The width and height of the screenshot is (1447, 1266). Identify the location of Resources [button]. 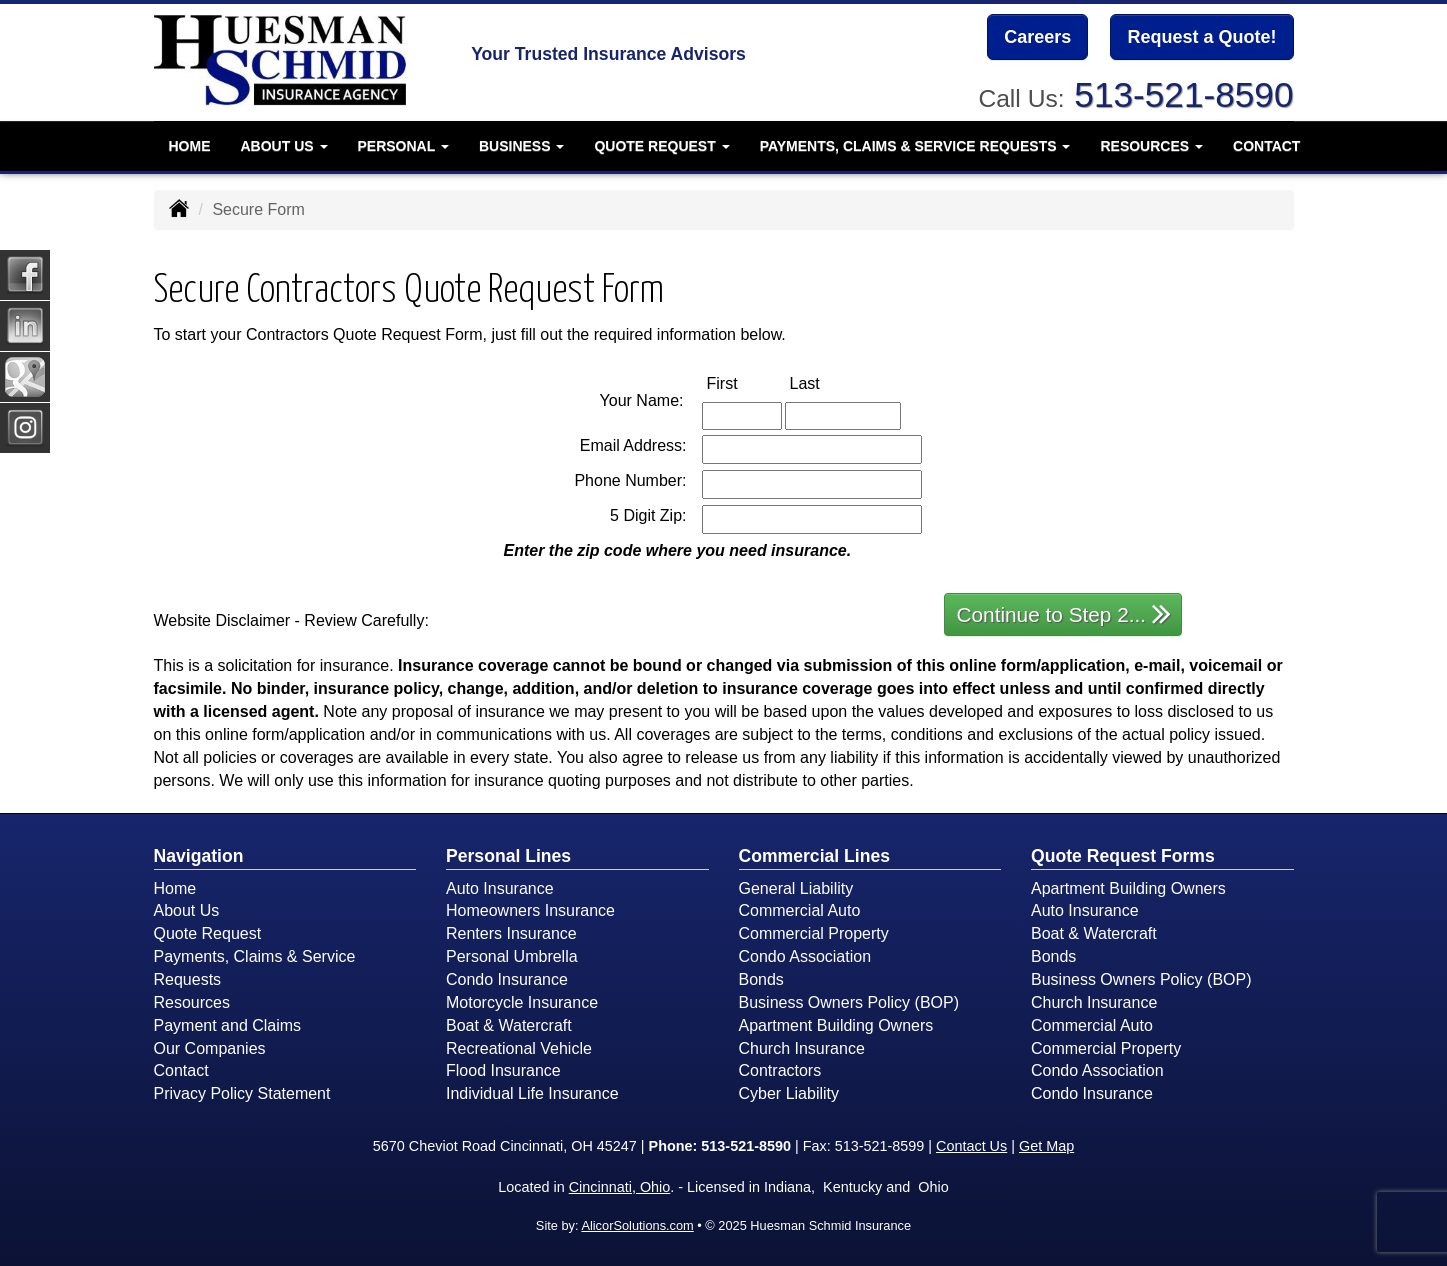
(1151, 145).